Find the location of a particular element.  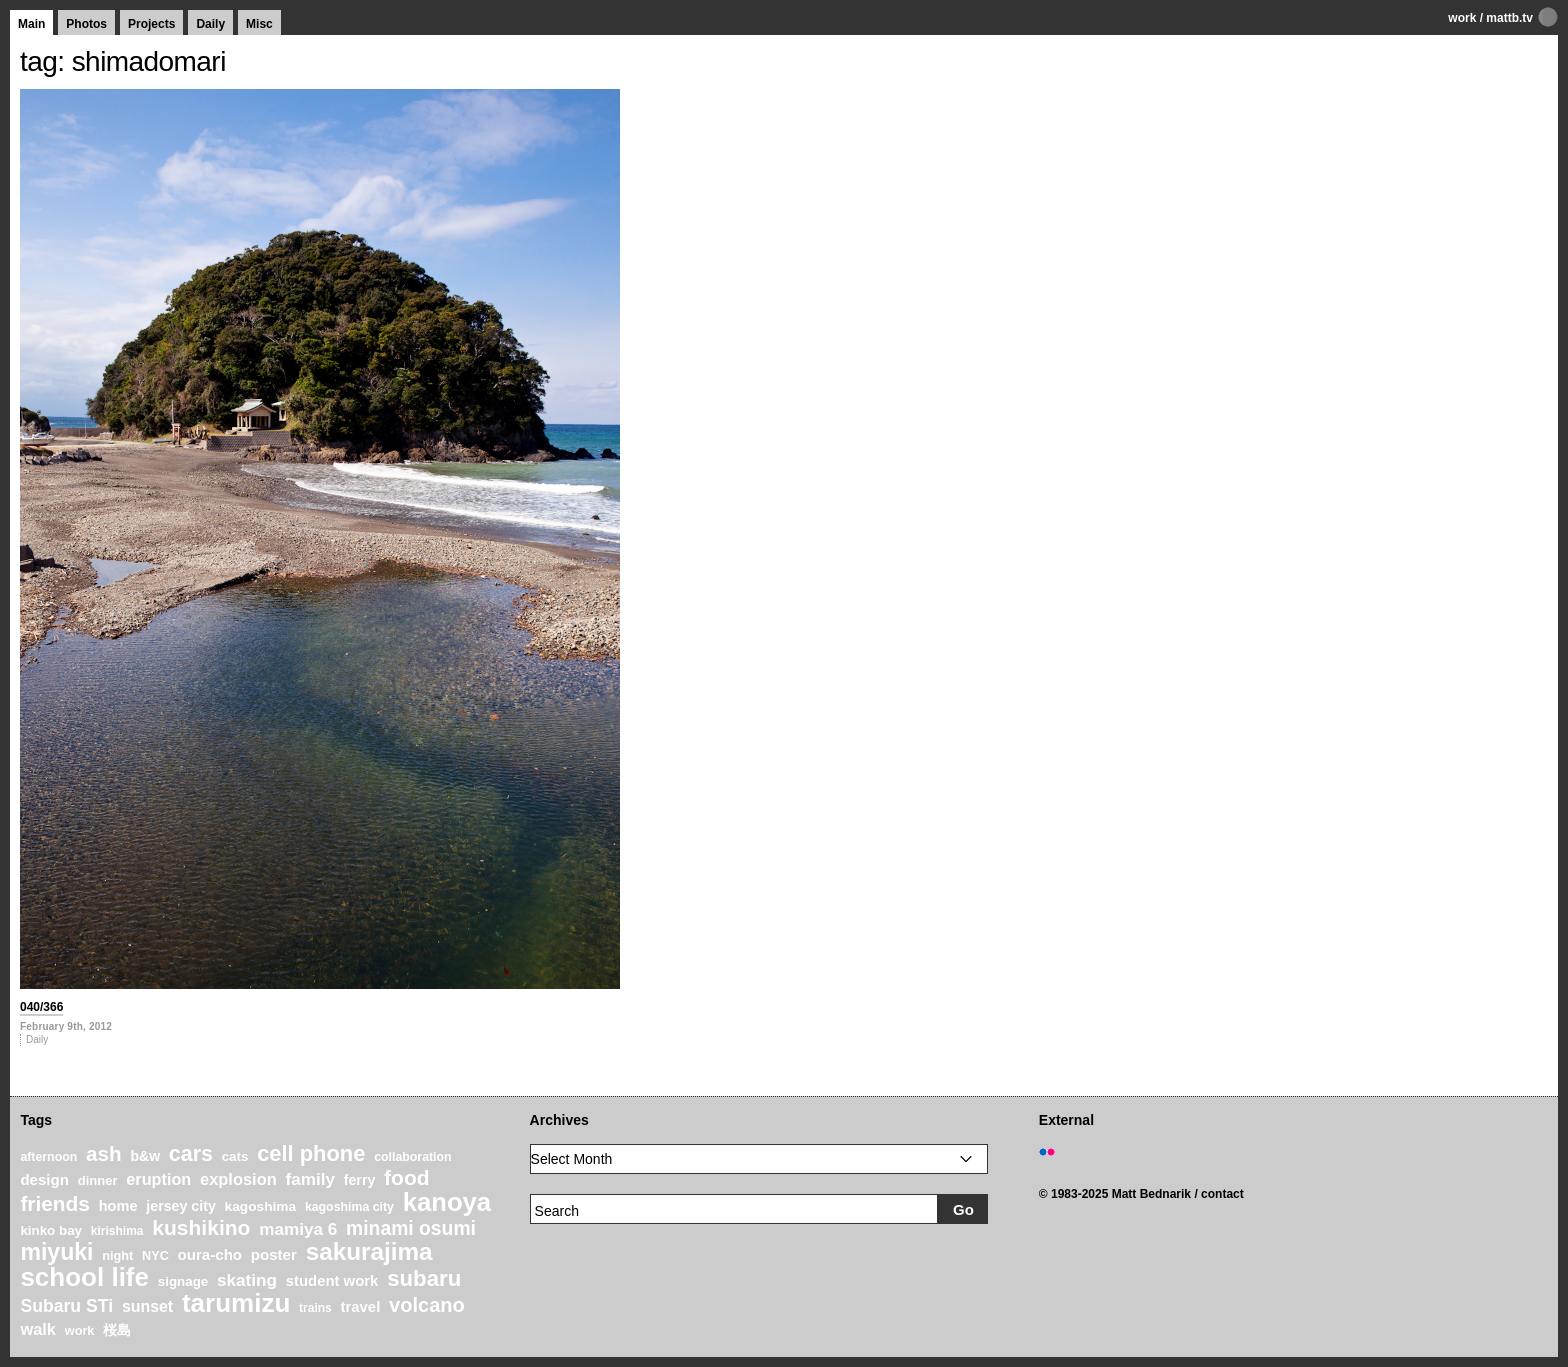

kagoshima city [kagoshima city (19 items)] is located at coordinates (349, 1207).